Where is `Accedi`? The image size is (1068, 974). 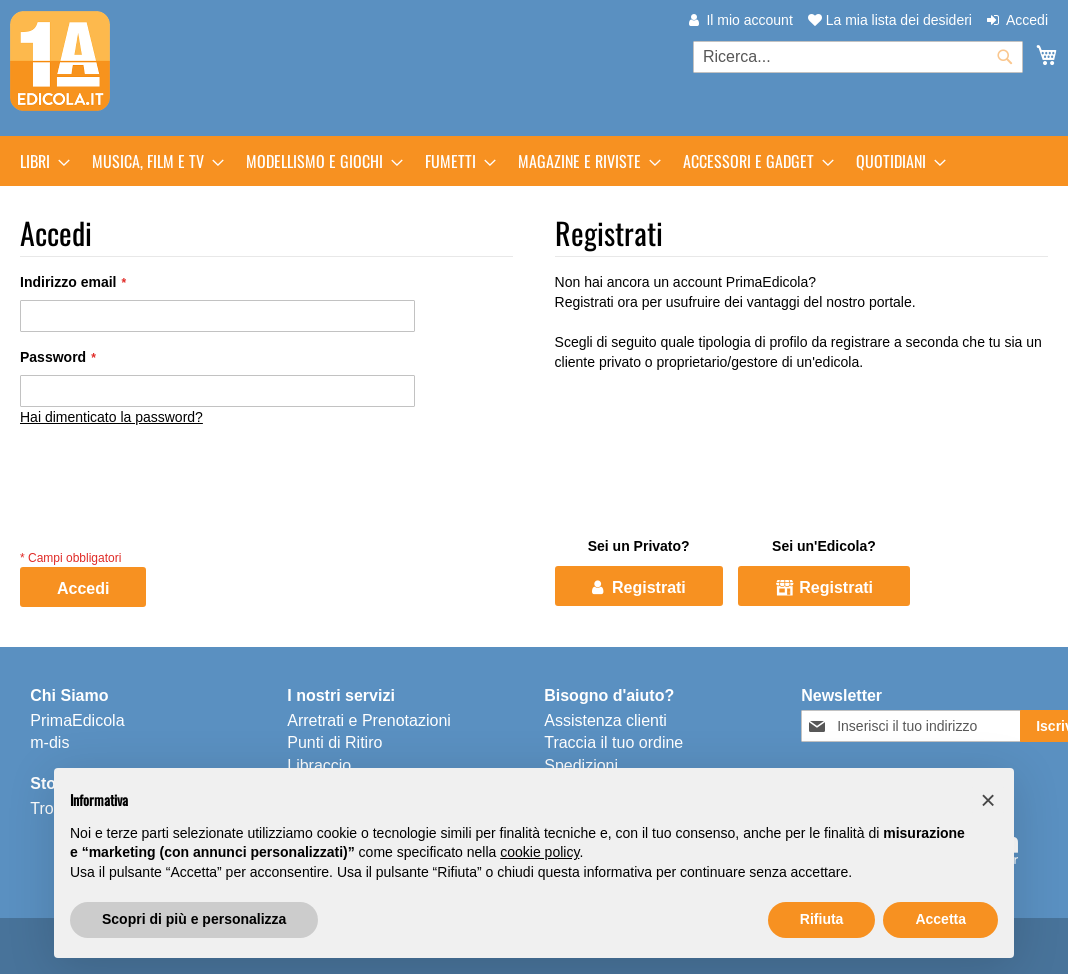 Accedi is located at coordinates (1027, 20).